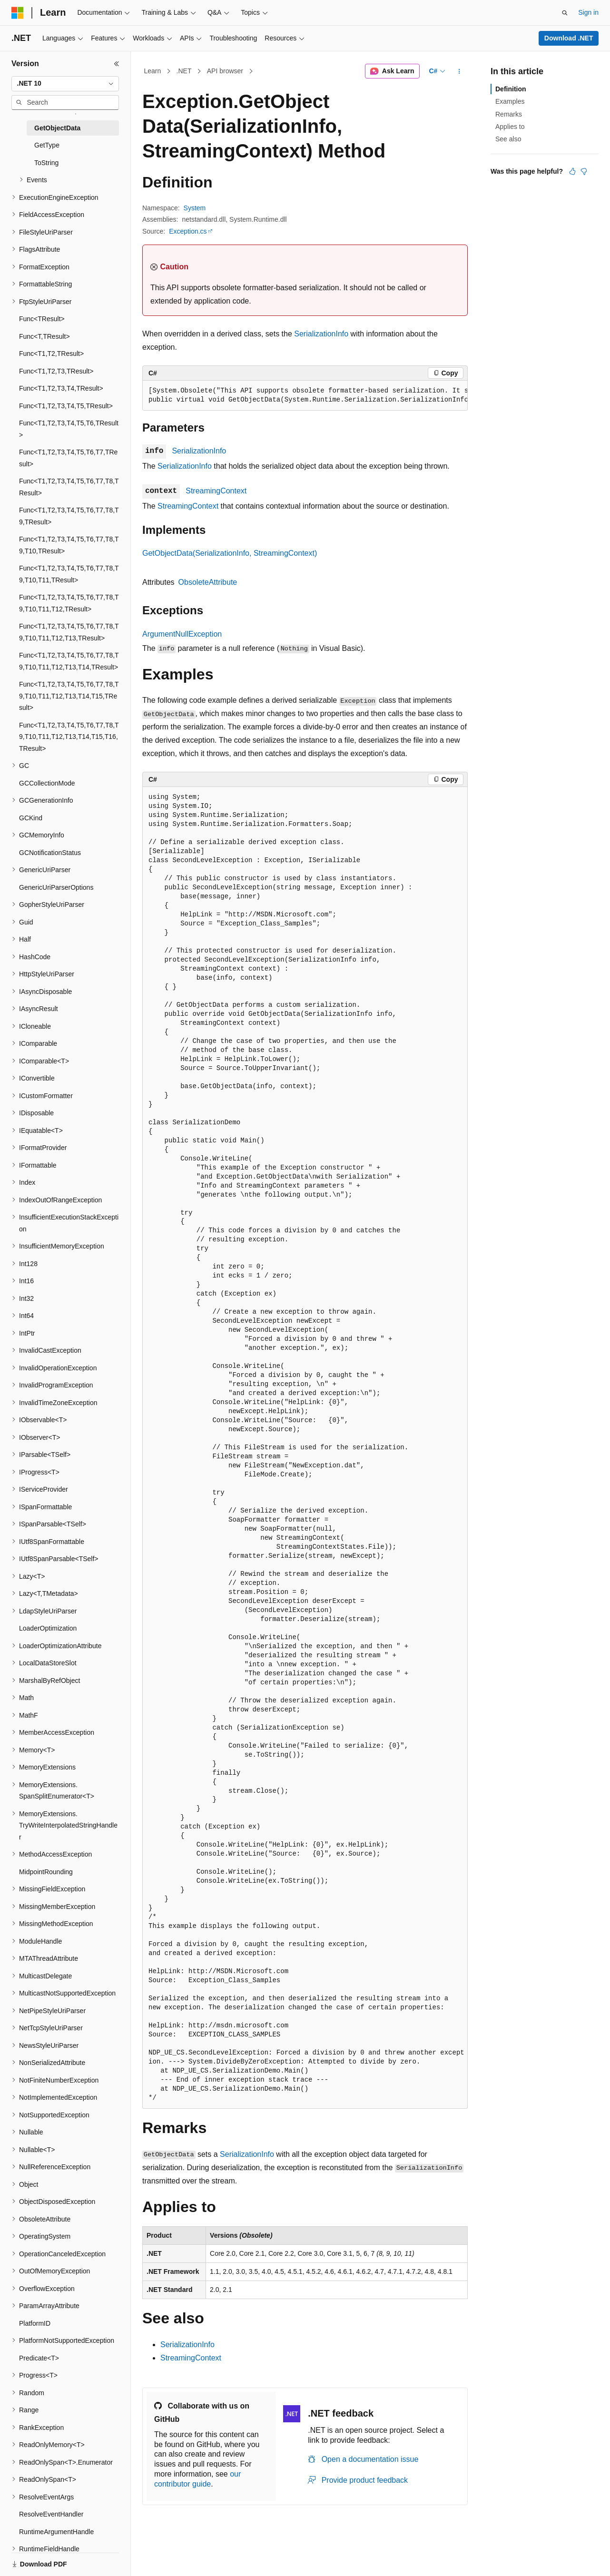  What do you see at coordinates (508, 114) in the screenshot?
I see `Remarks` at bounding box center [508, 114].